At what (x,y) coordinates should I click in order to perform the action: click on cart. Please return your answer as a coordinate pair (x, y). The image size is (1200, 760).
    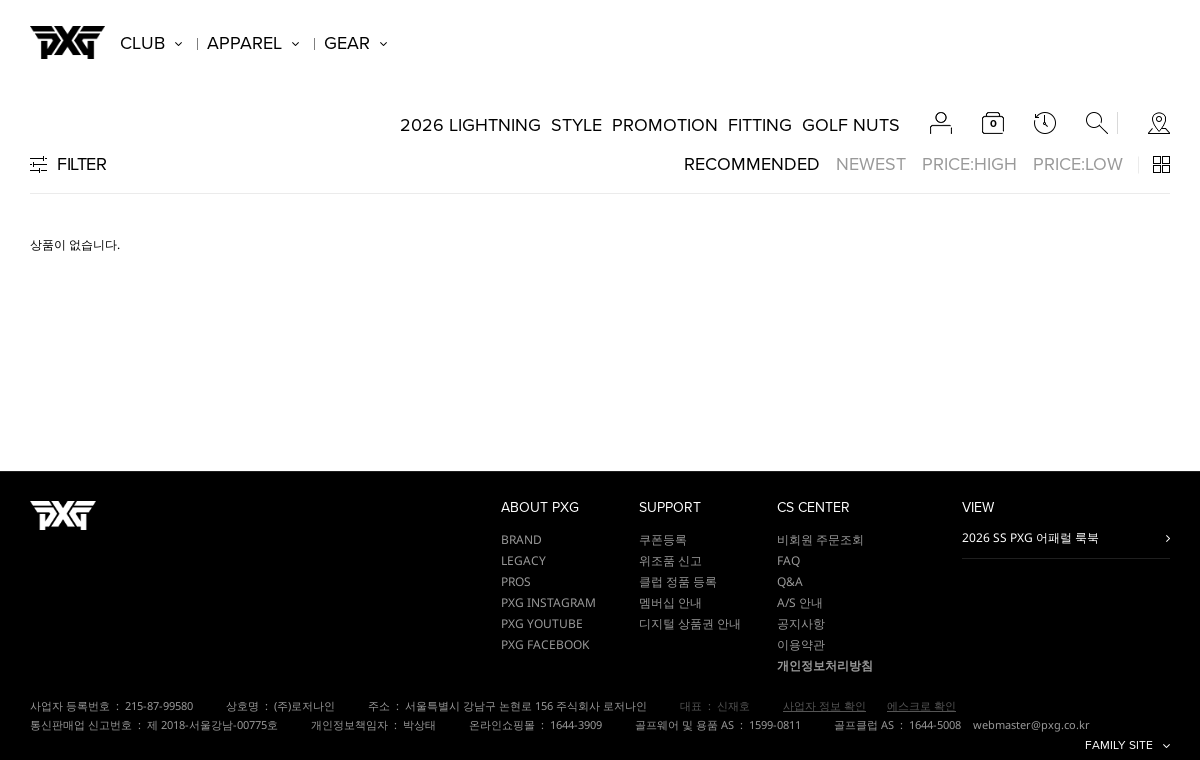
    Looking at the image, I should click on (993, 123).